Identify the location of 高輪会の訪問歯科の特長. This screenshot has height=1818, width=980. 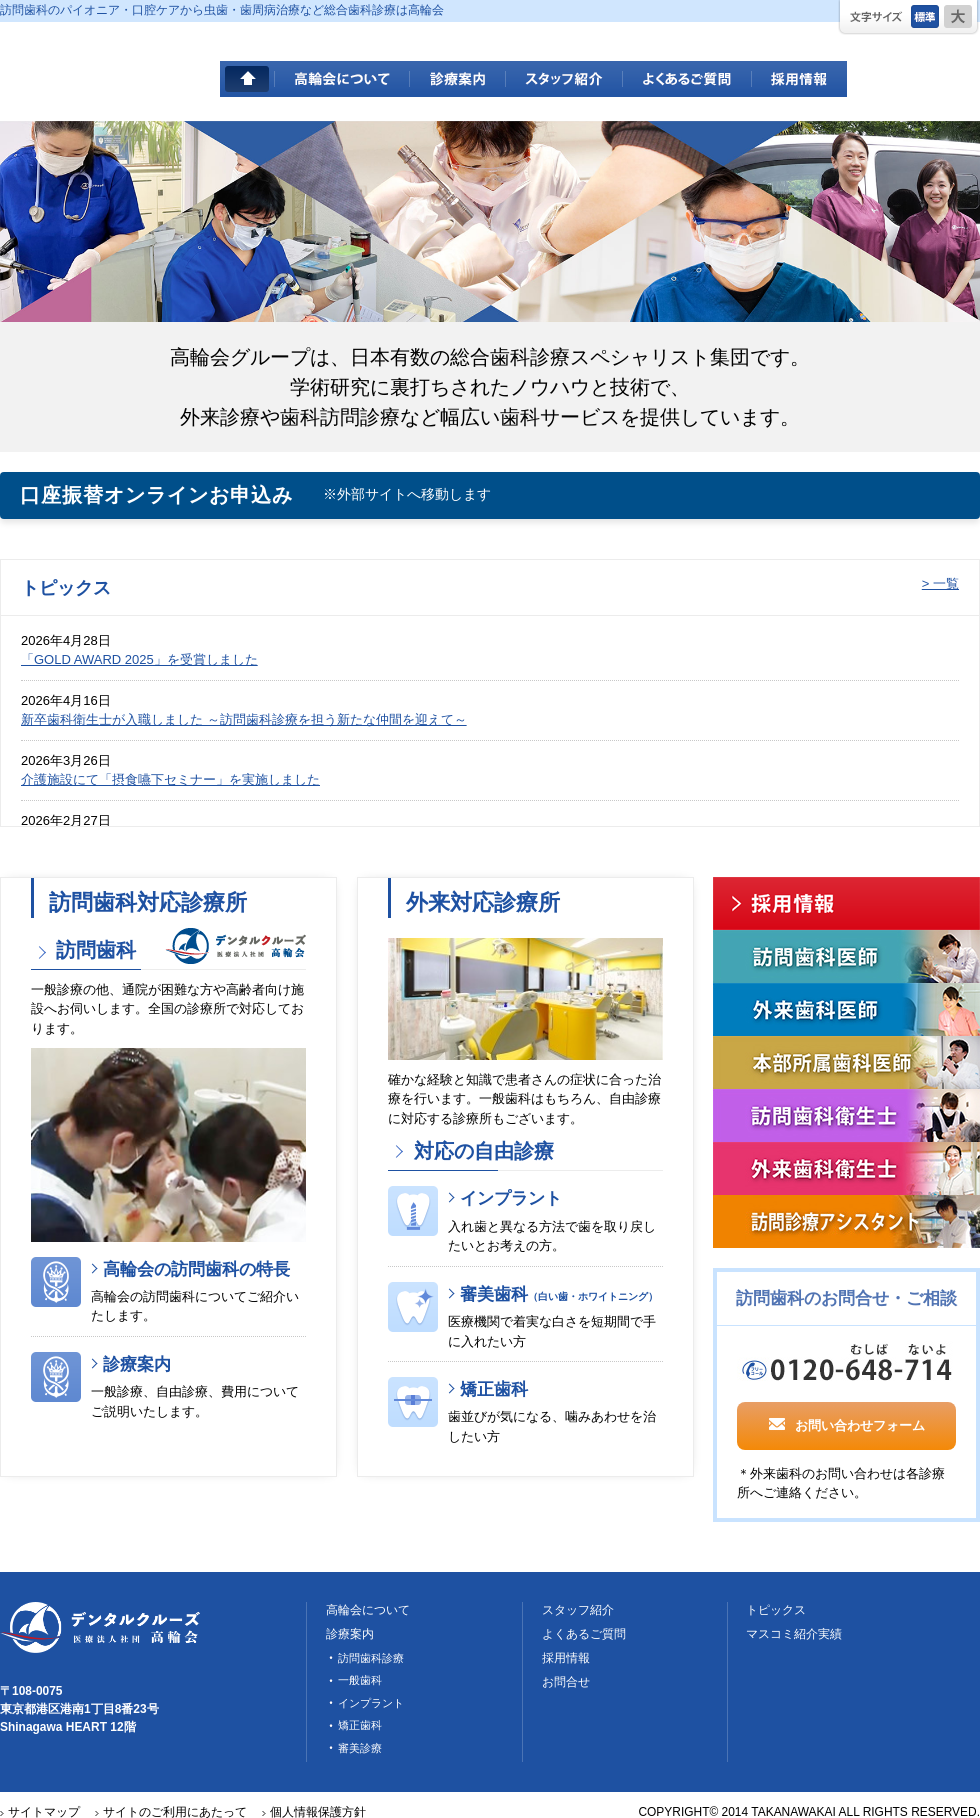
(196, 1269).